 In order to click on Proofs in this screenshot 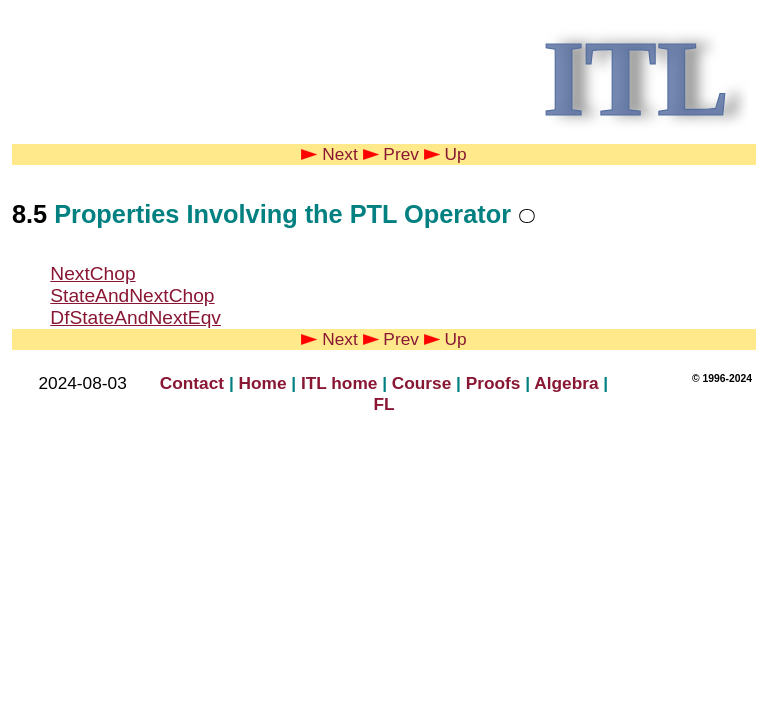, I will do `click(493, 383)`.